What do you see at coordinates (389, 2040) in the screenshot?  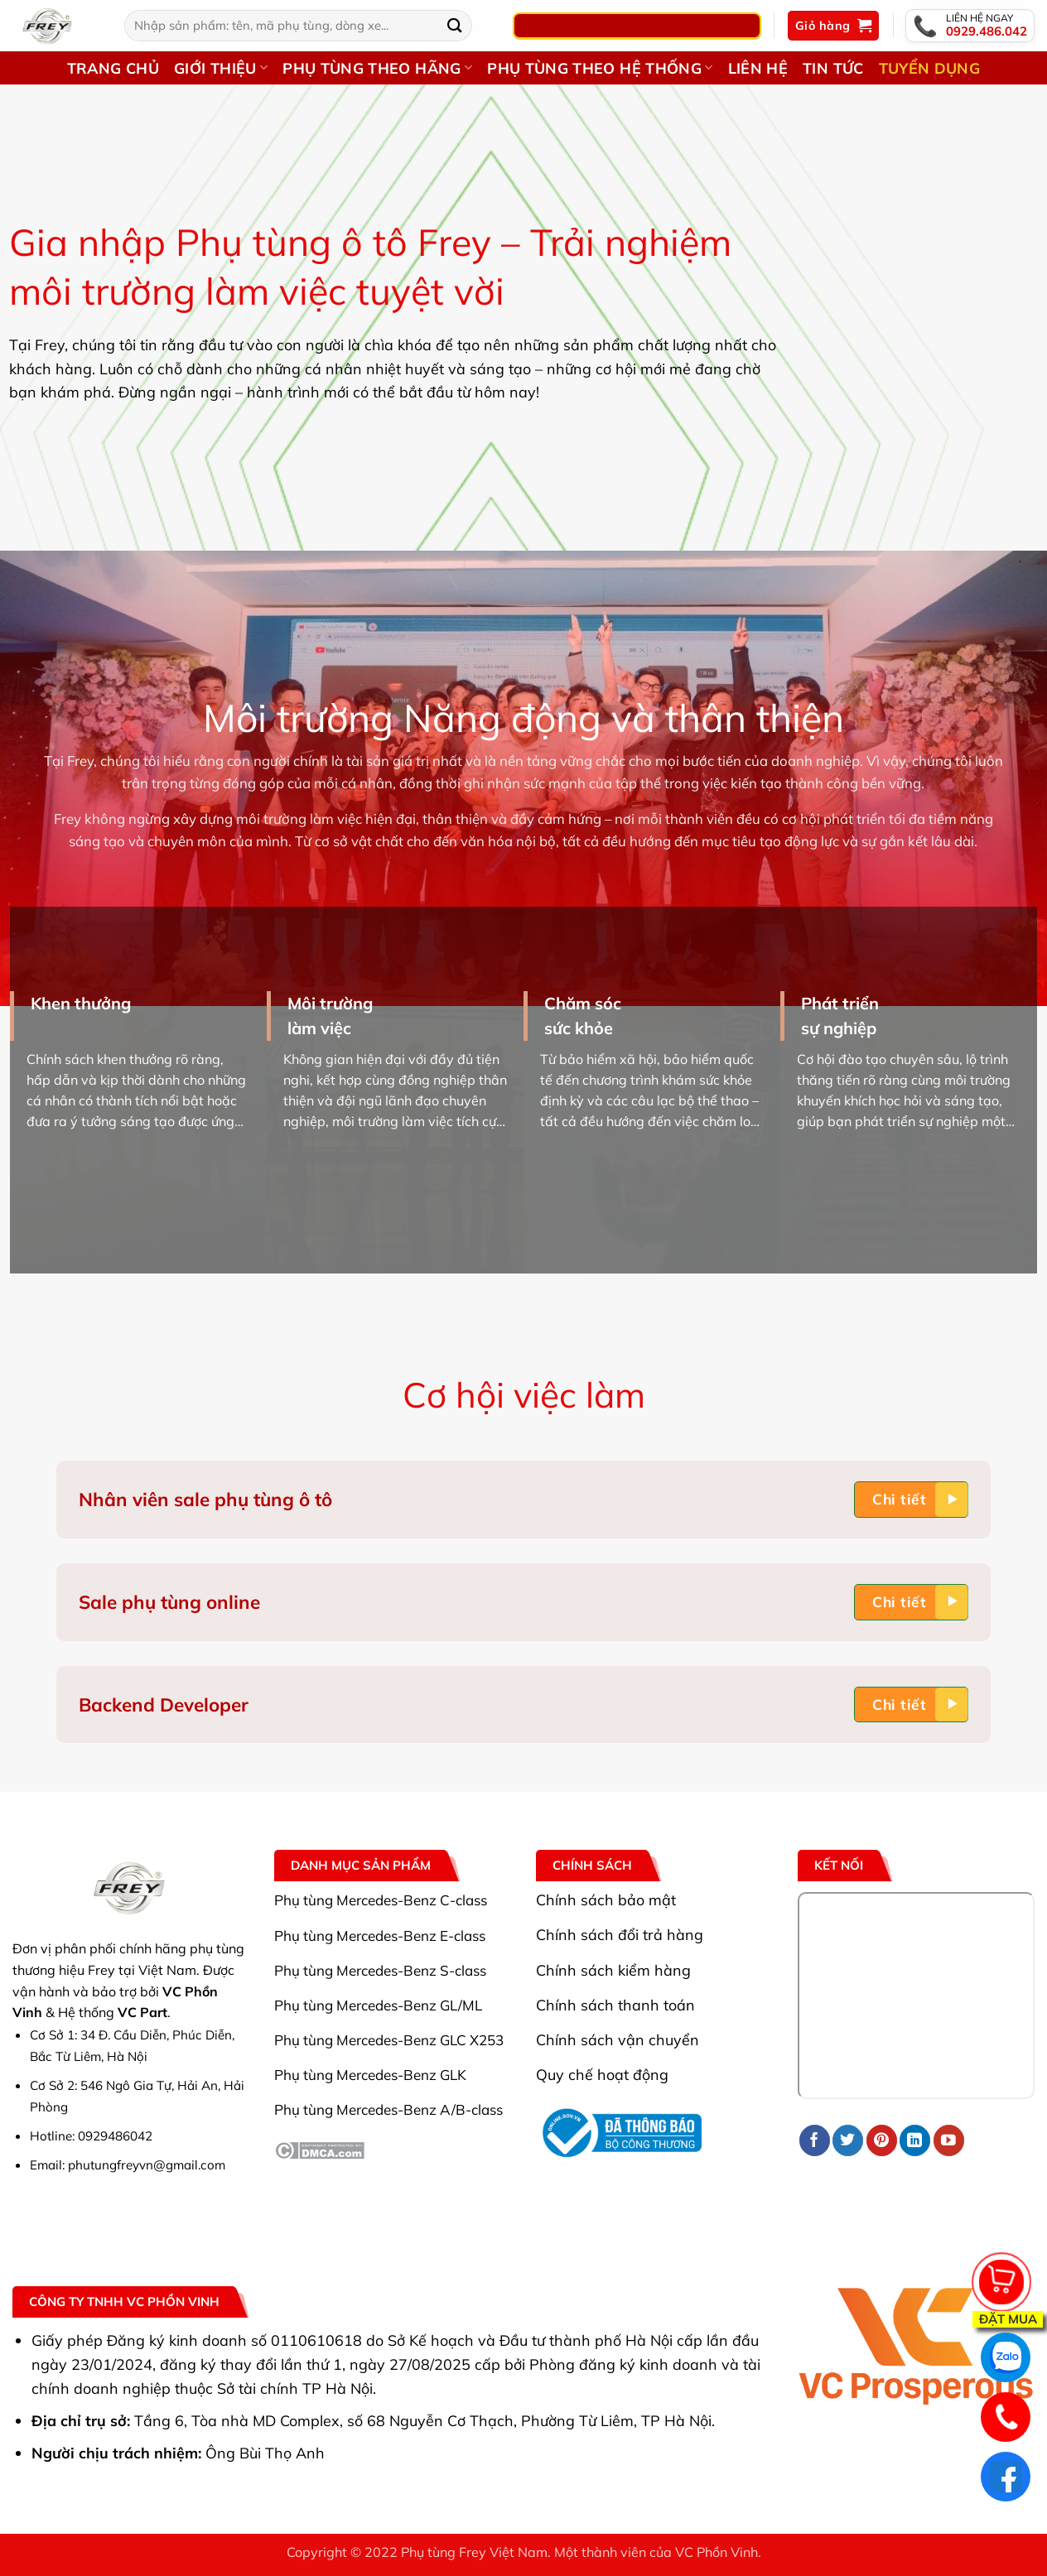 I see `Phụ tùng Mercedes-Benz GLC X253` at bounding box center [389, 2040].